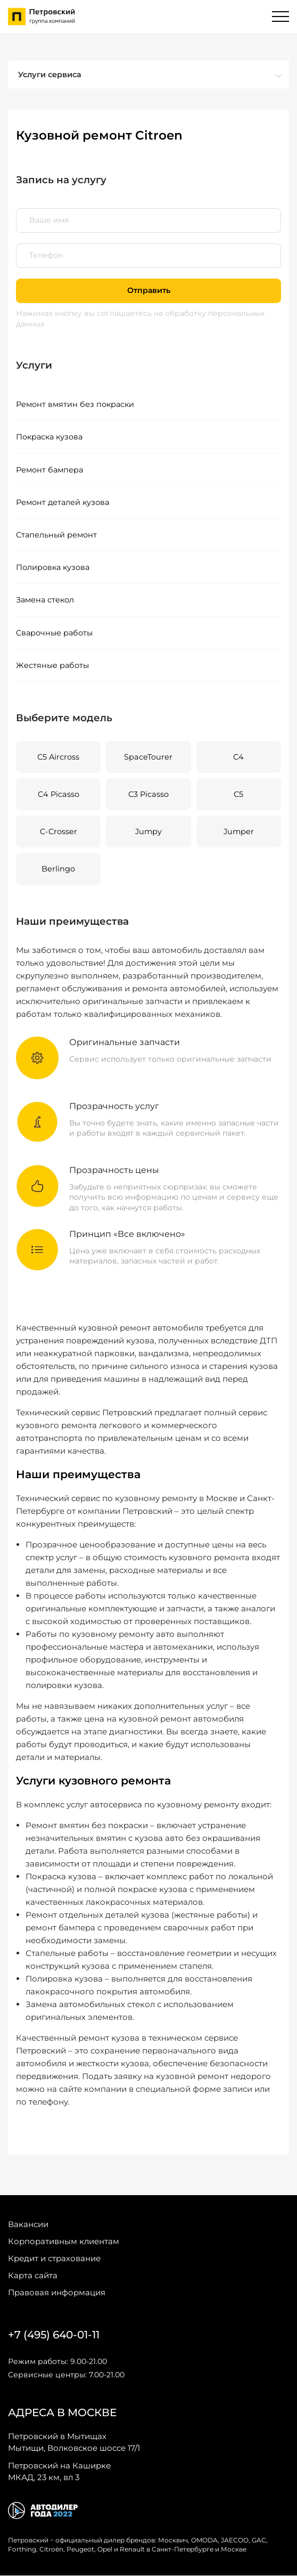  I want to click on Полировка кузова, so click(52, 568).